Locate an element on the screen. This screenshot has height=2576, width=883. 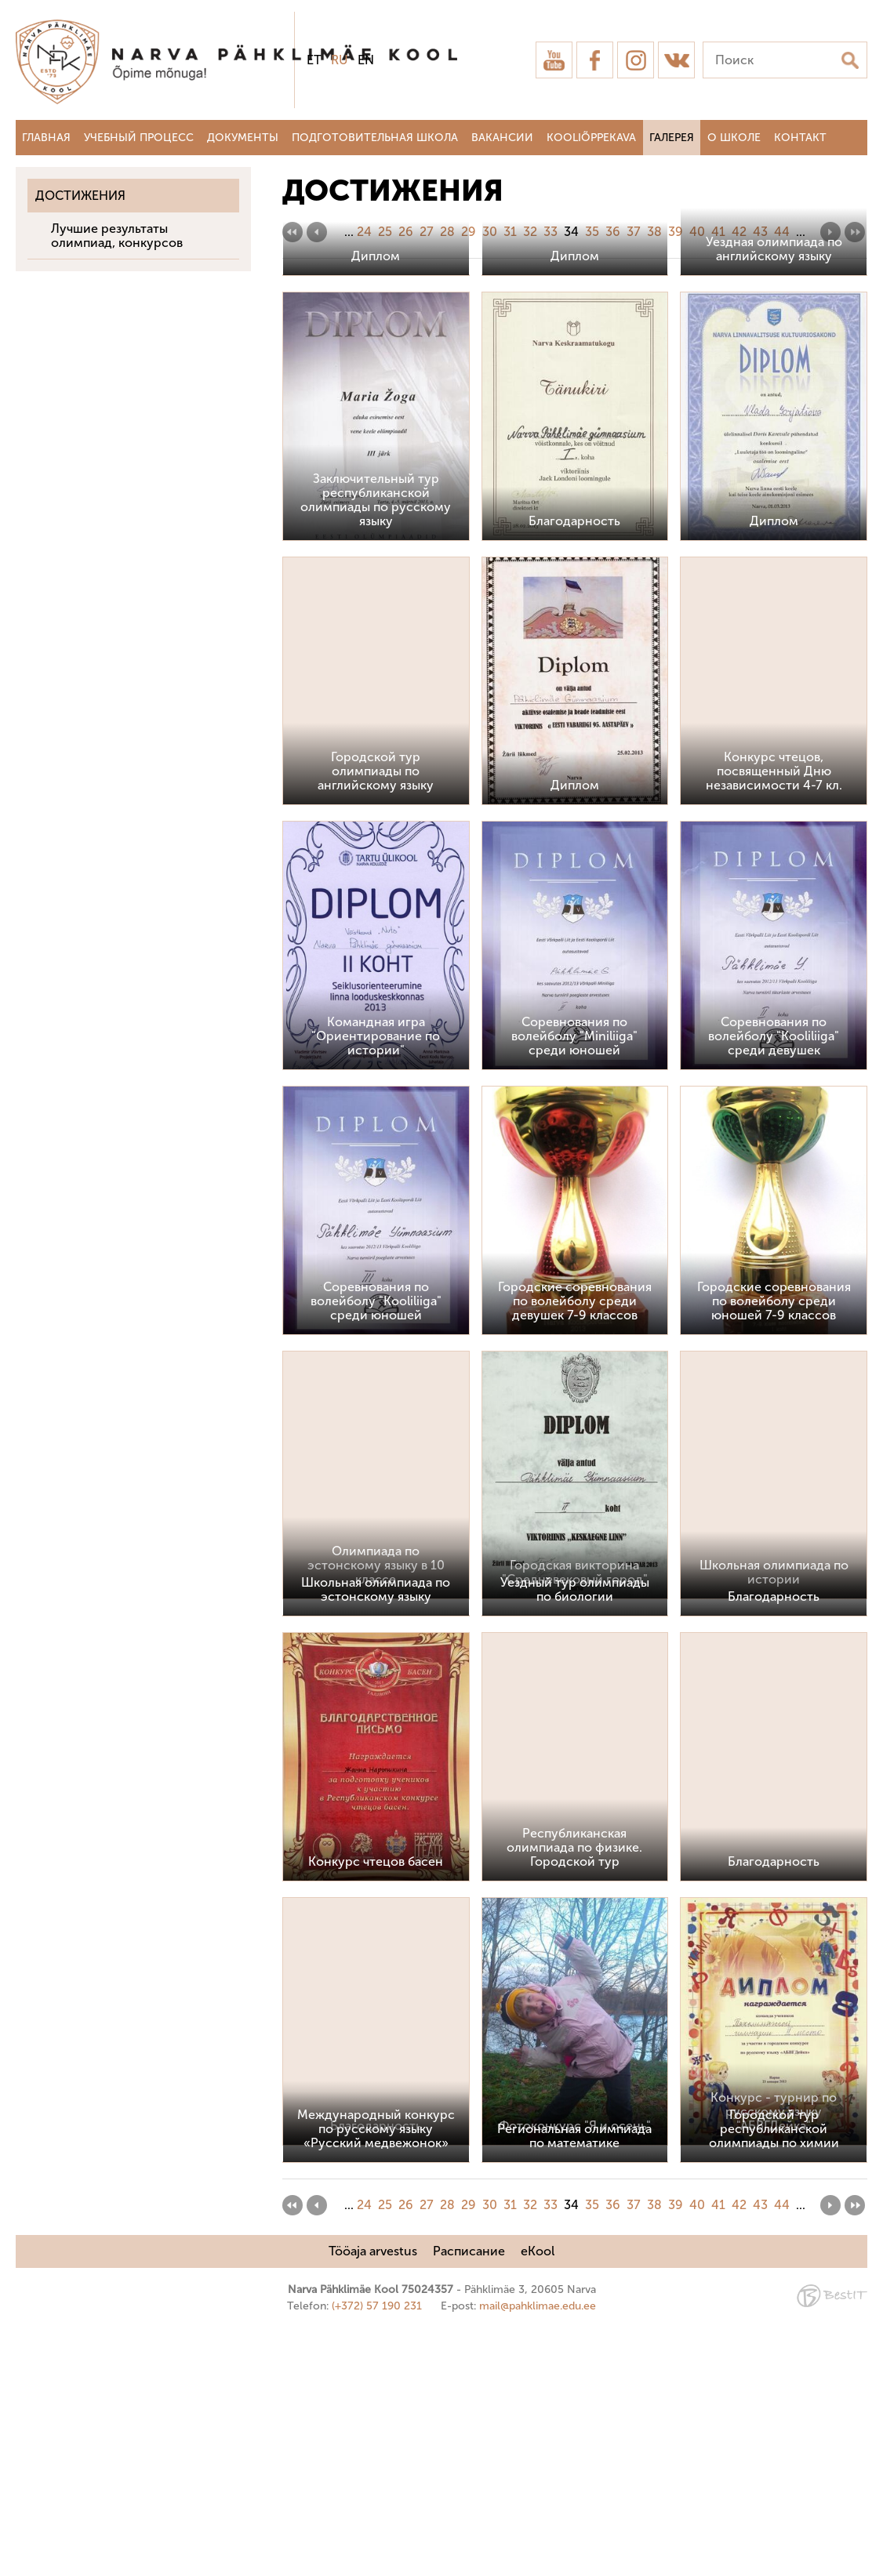
Командная игра "Ориентирование по истории" is located at coordinates (375, 1283).